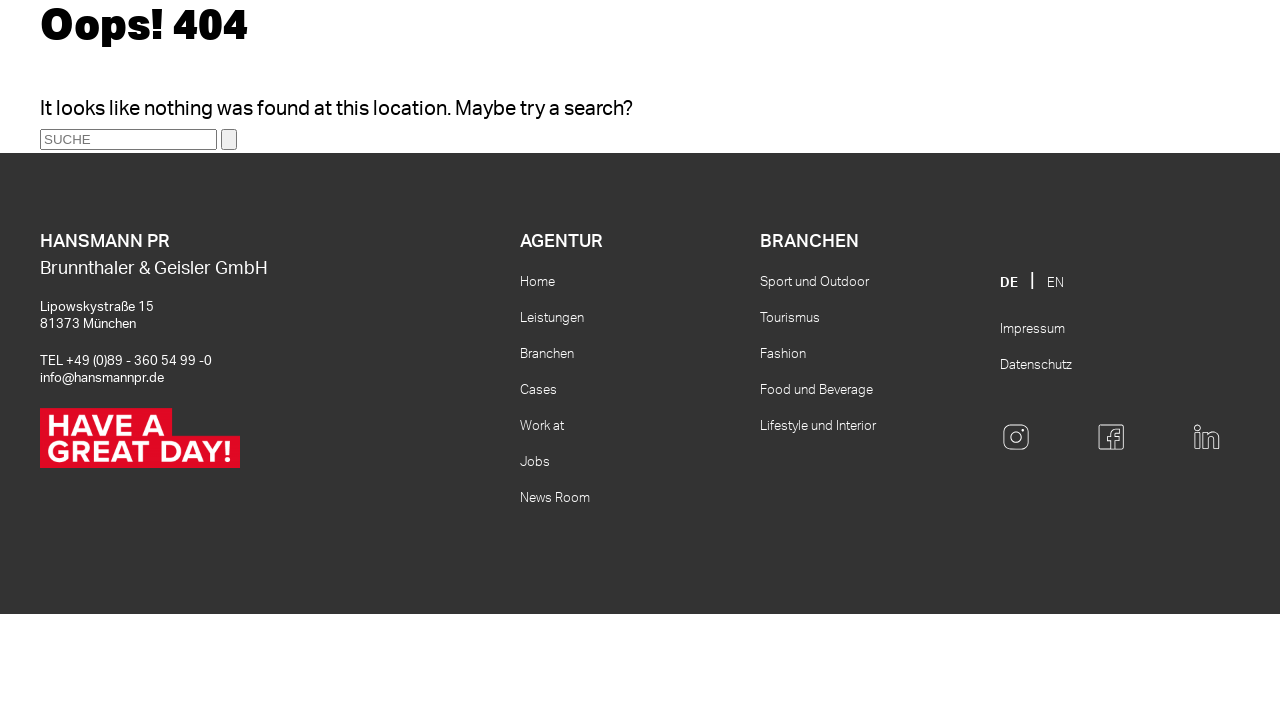 The width and height of the screenshot is (1280, 720). I want to click on Home, so click(537, 282).